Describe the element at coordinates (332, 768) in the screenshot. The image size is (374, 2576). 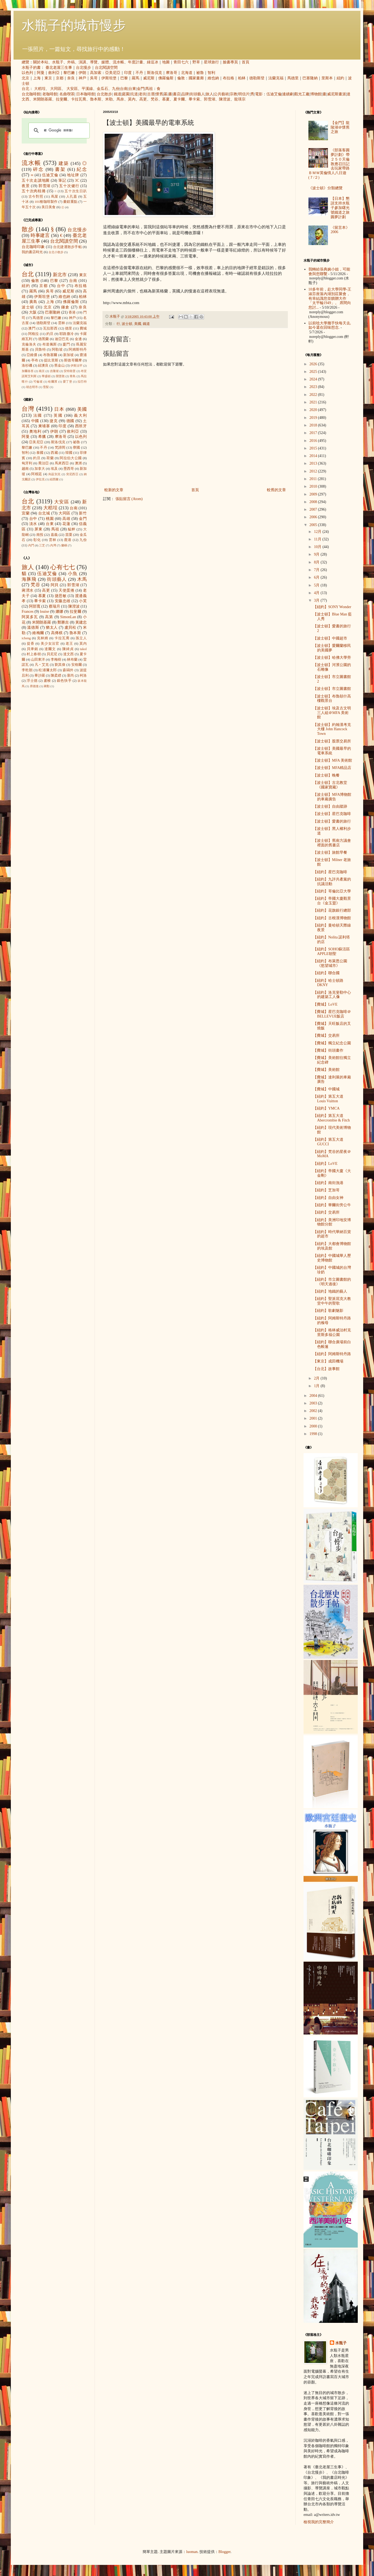
I see `【波士頓】MFA精品店` at that location.